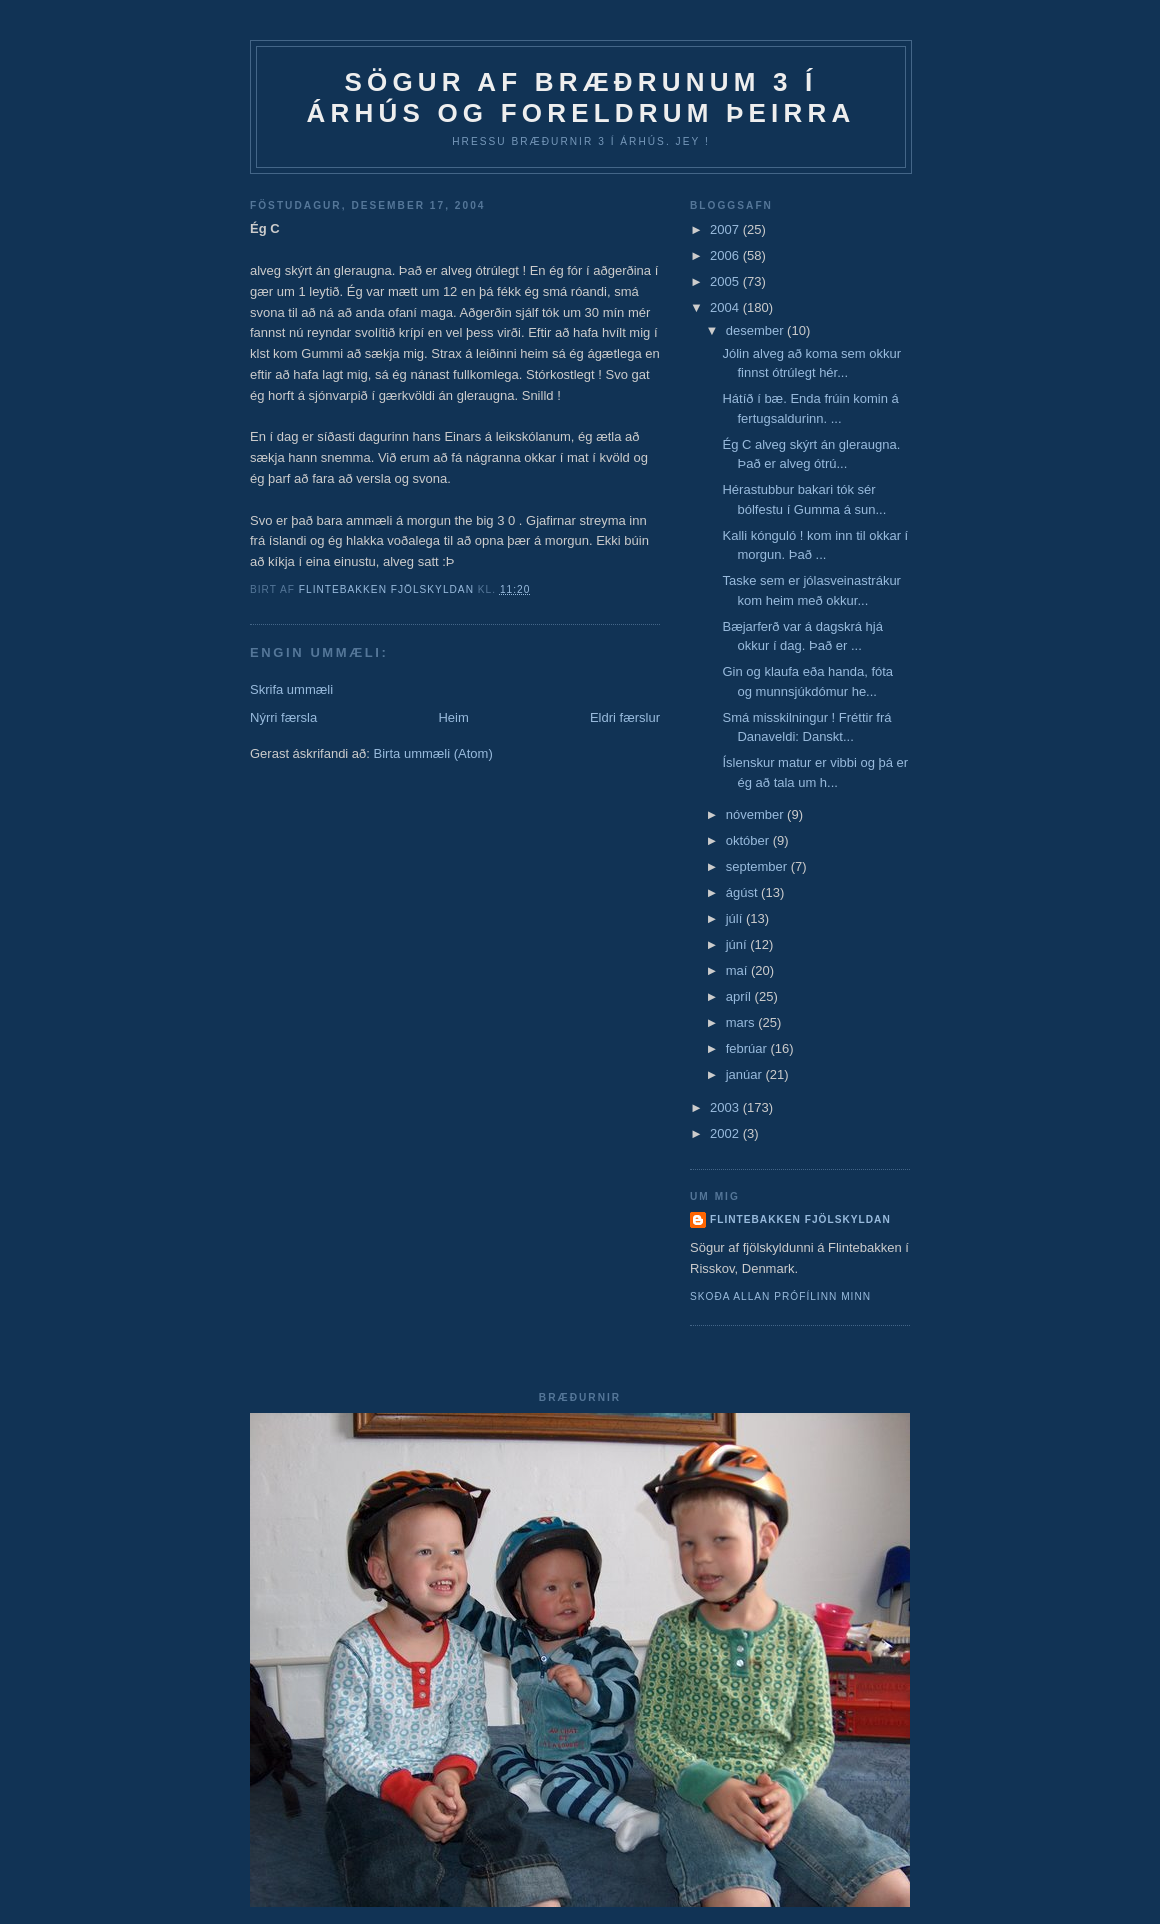 The height and width of the screenshot is (1924, 1160). What do you see at coordinates (746, 1074) in the screenshot?
I see `janúar` at bounding box center [746, 1074].